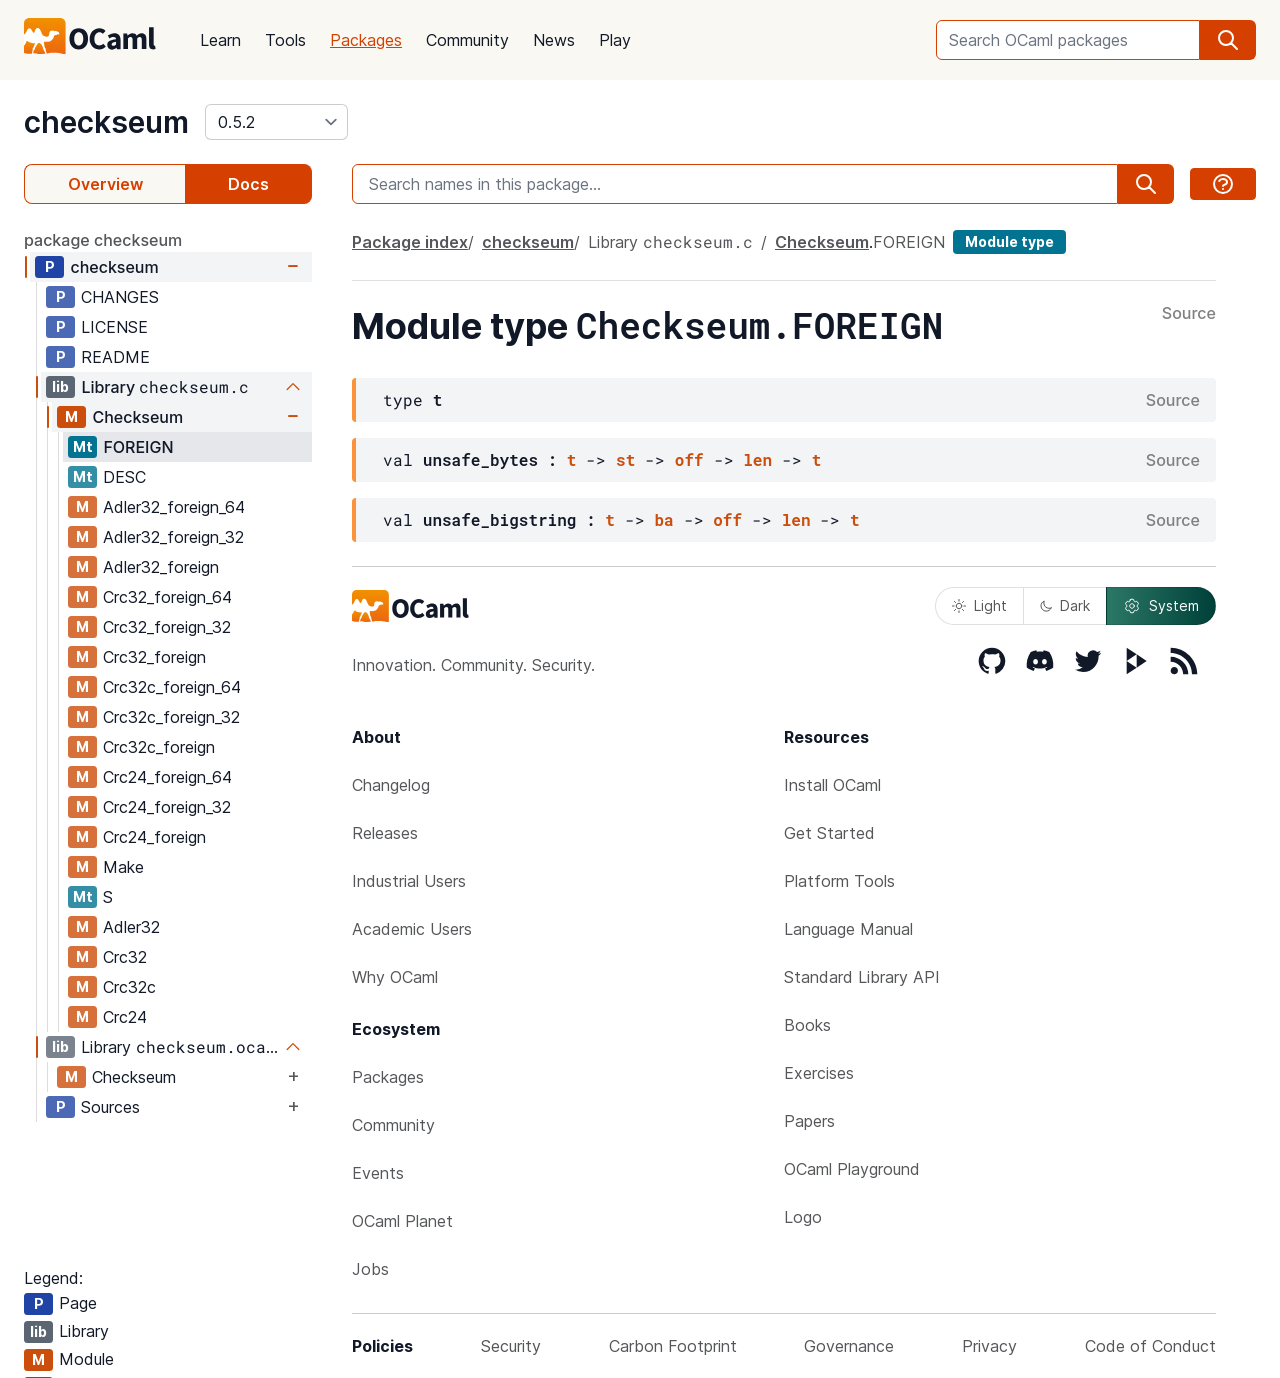  I want to click on Overview, so click(105, 184).